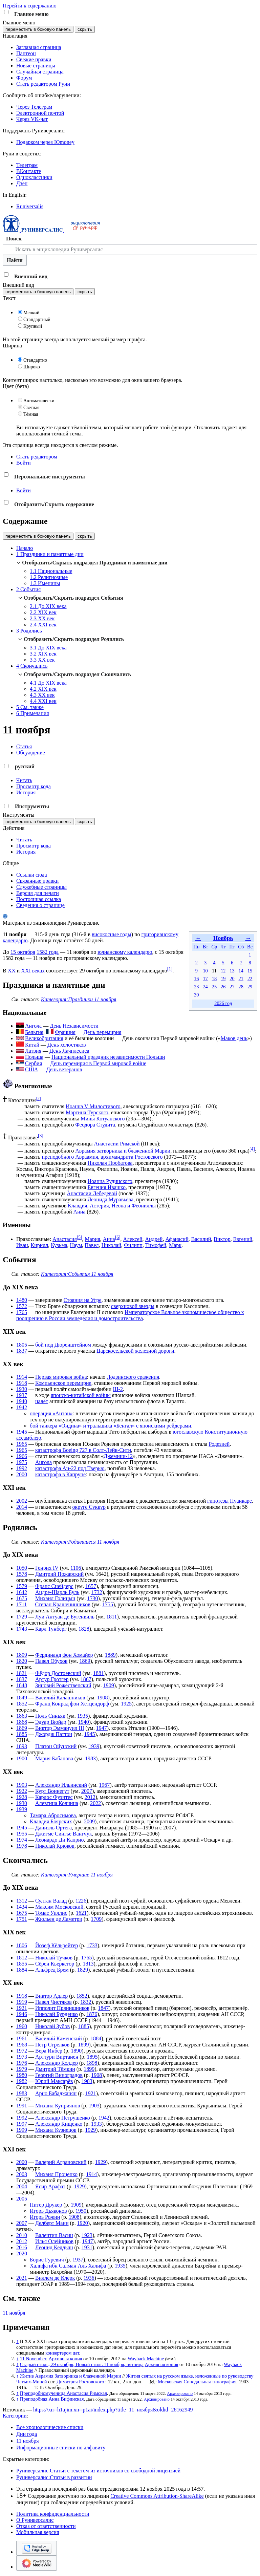 The width and height of the screenshot is (260, 2576). I want to click on Иоанна Рудинского, so click(110, 1181).